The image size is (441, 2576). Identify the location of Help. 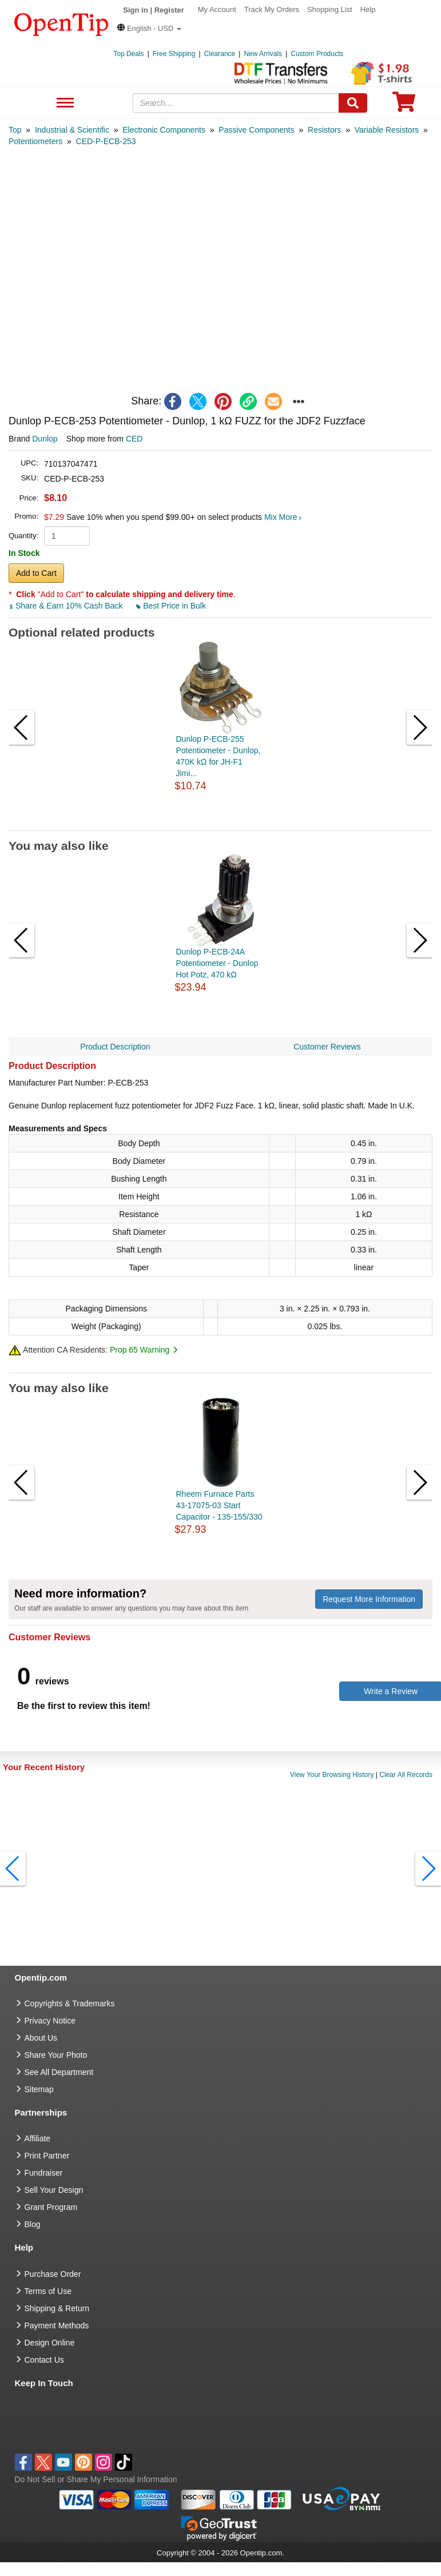
(368, 9).